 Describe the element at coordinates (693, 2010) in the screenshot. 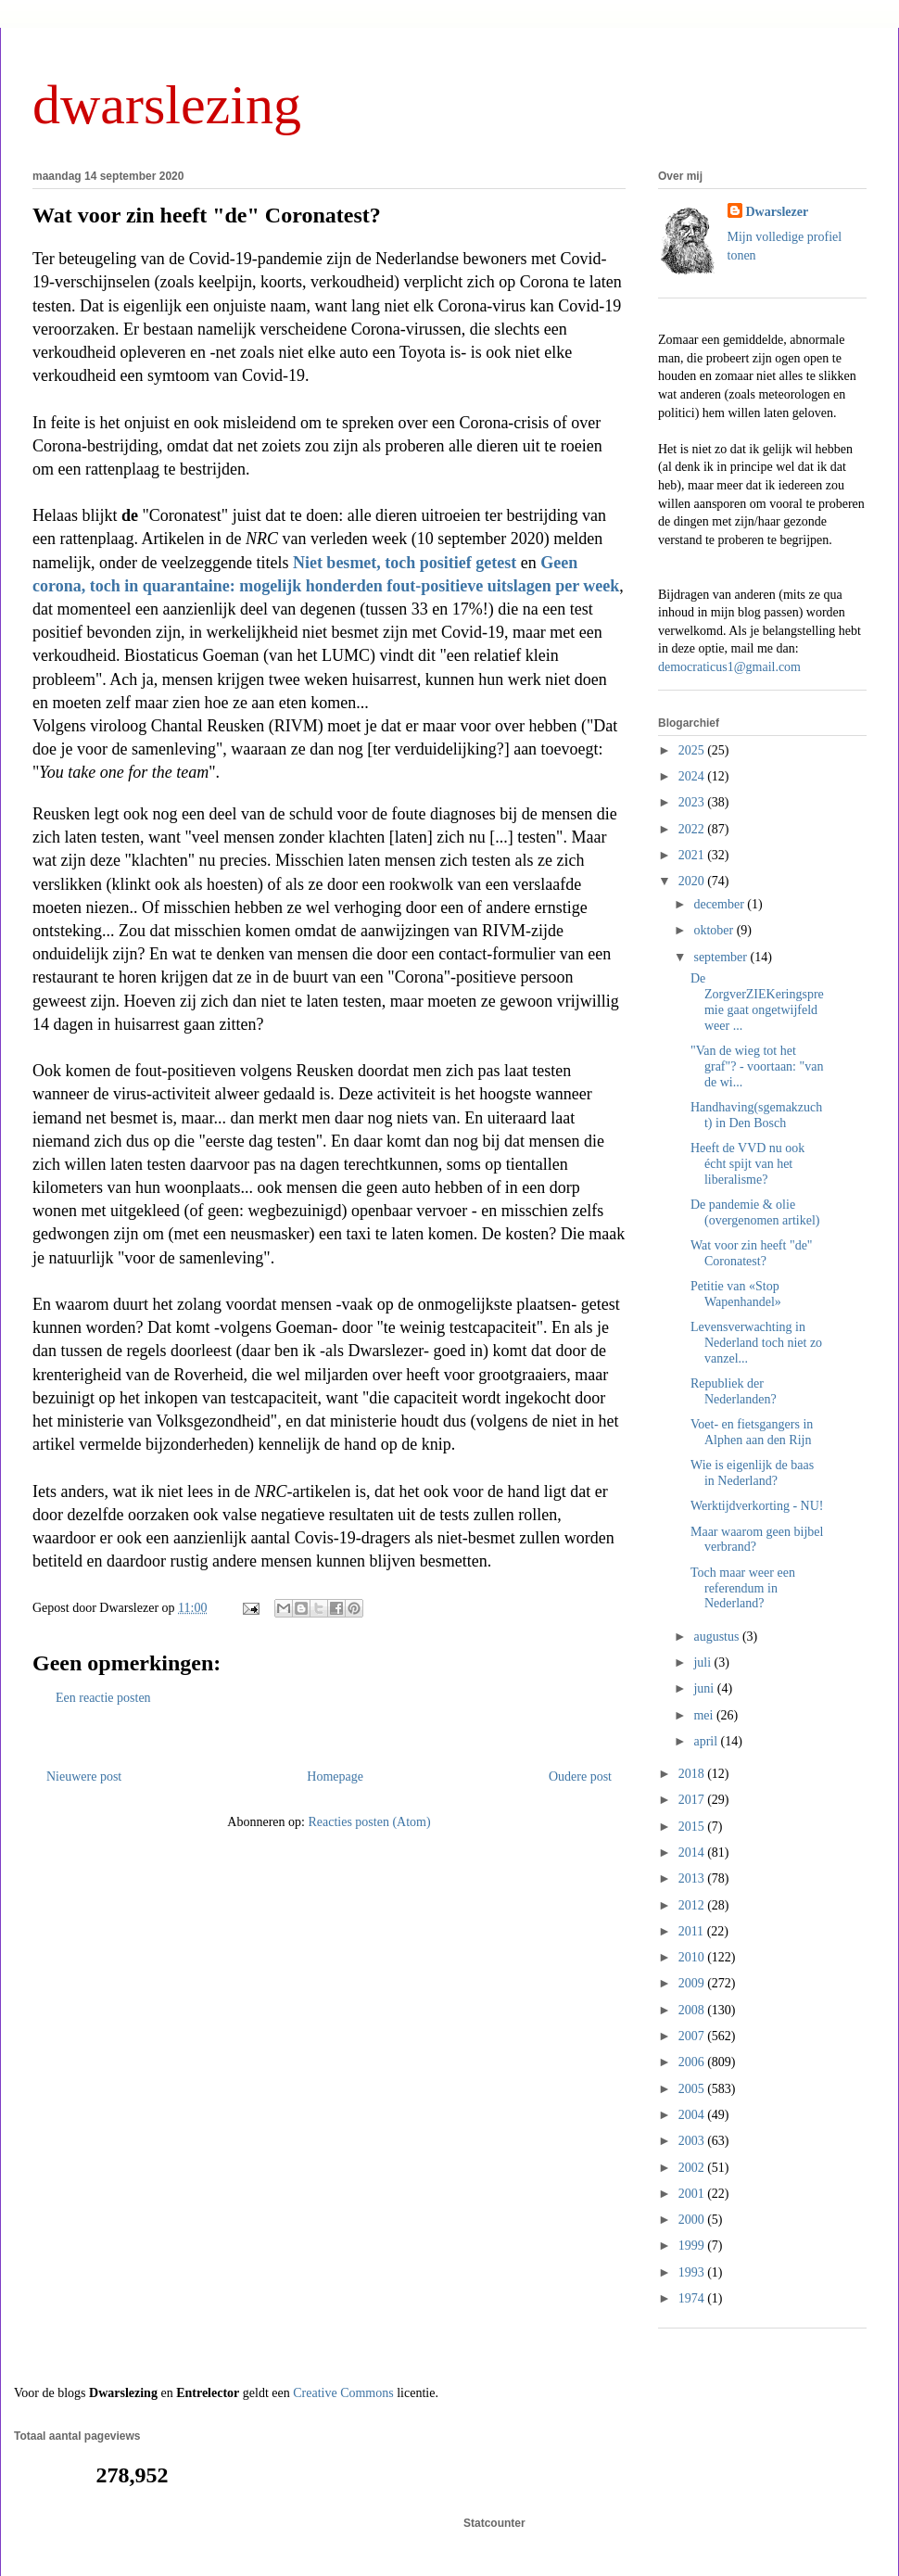

I see `2008` at that location.